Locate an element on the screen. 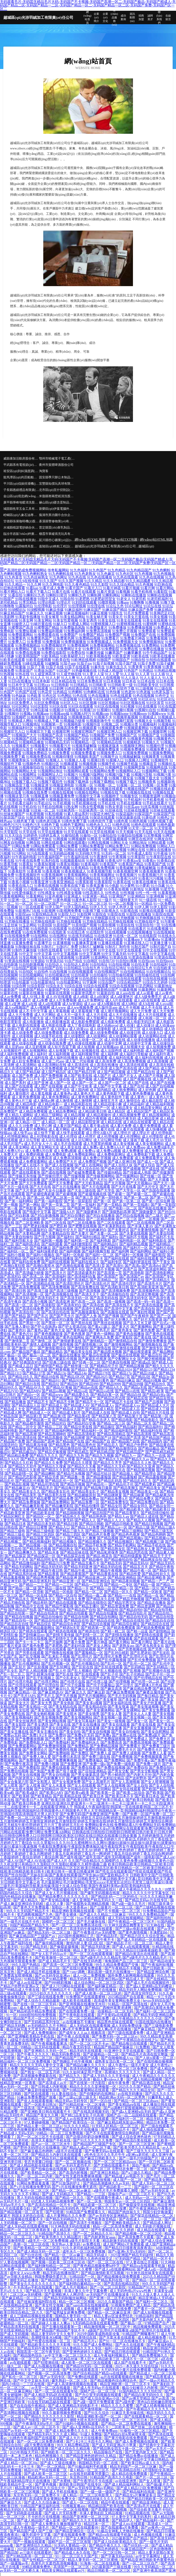 The image size is (176, 2576). 成人看片在线观看 is located at coordinates (130, 1129).